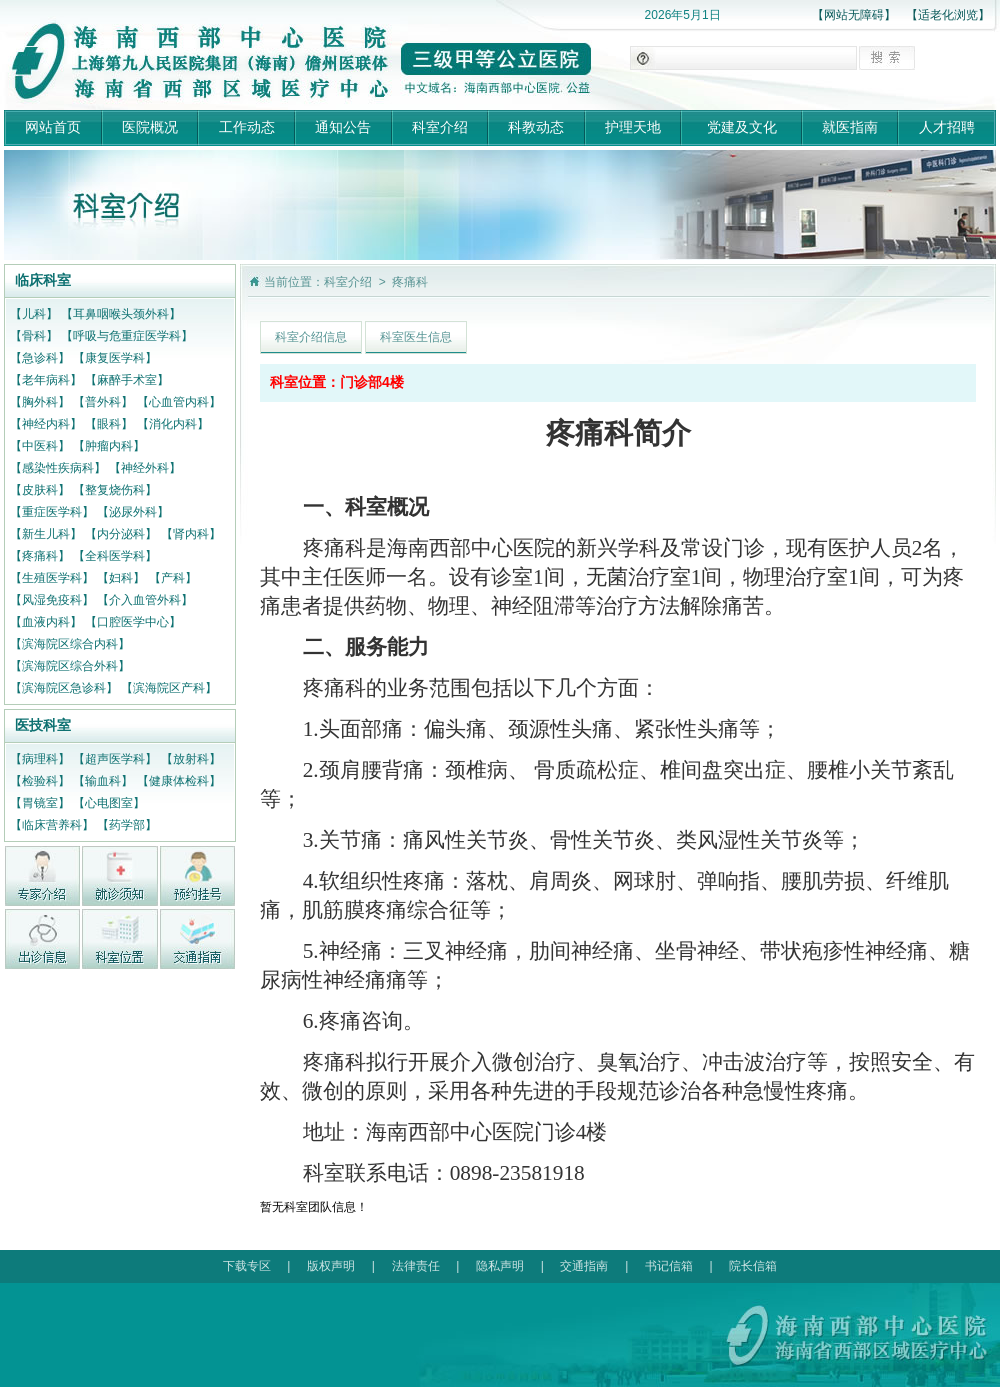 This screenshot has width=1000, height=1387. I want to click on 隐私声明, so click(500, 1266).